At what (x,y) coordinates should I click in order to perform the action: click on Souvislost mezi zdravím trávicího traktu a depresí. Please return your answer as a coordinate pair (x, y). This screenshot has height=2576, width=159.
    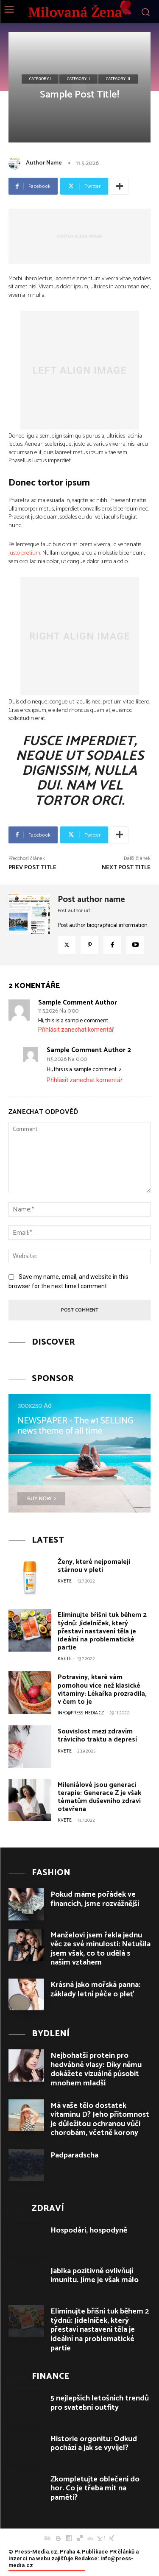
    Looking at the image, I should click on (97, 1735).